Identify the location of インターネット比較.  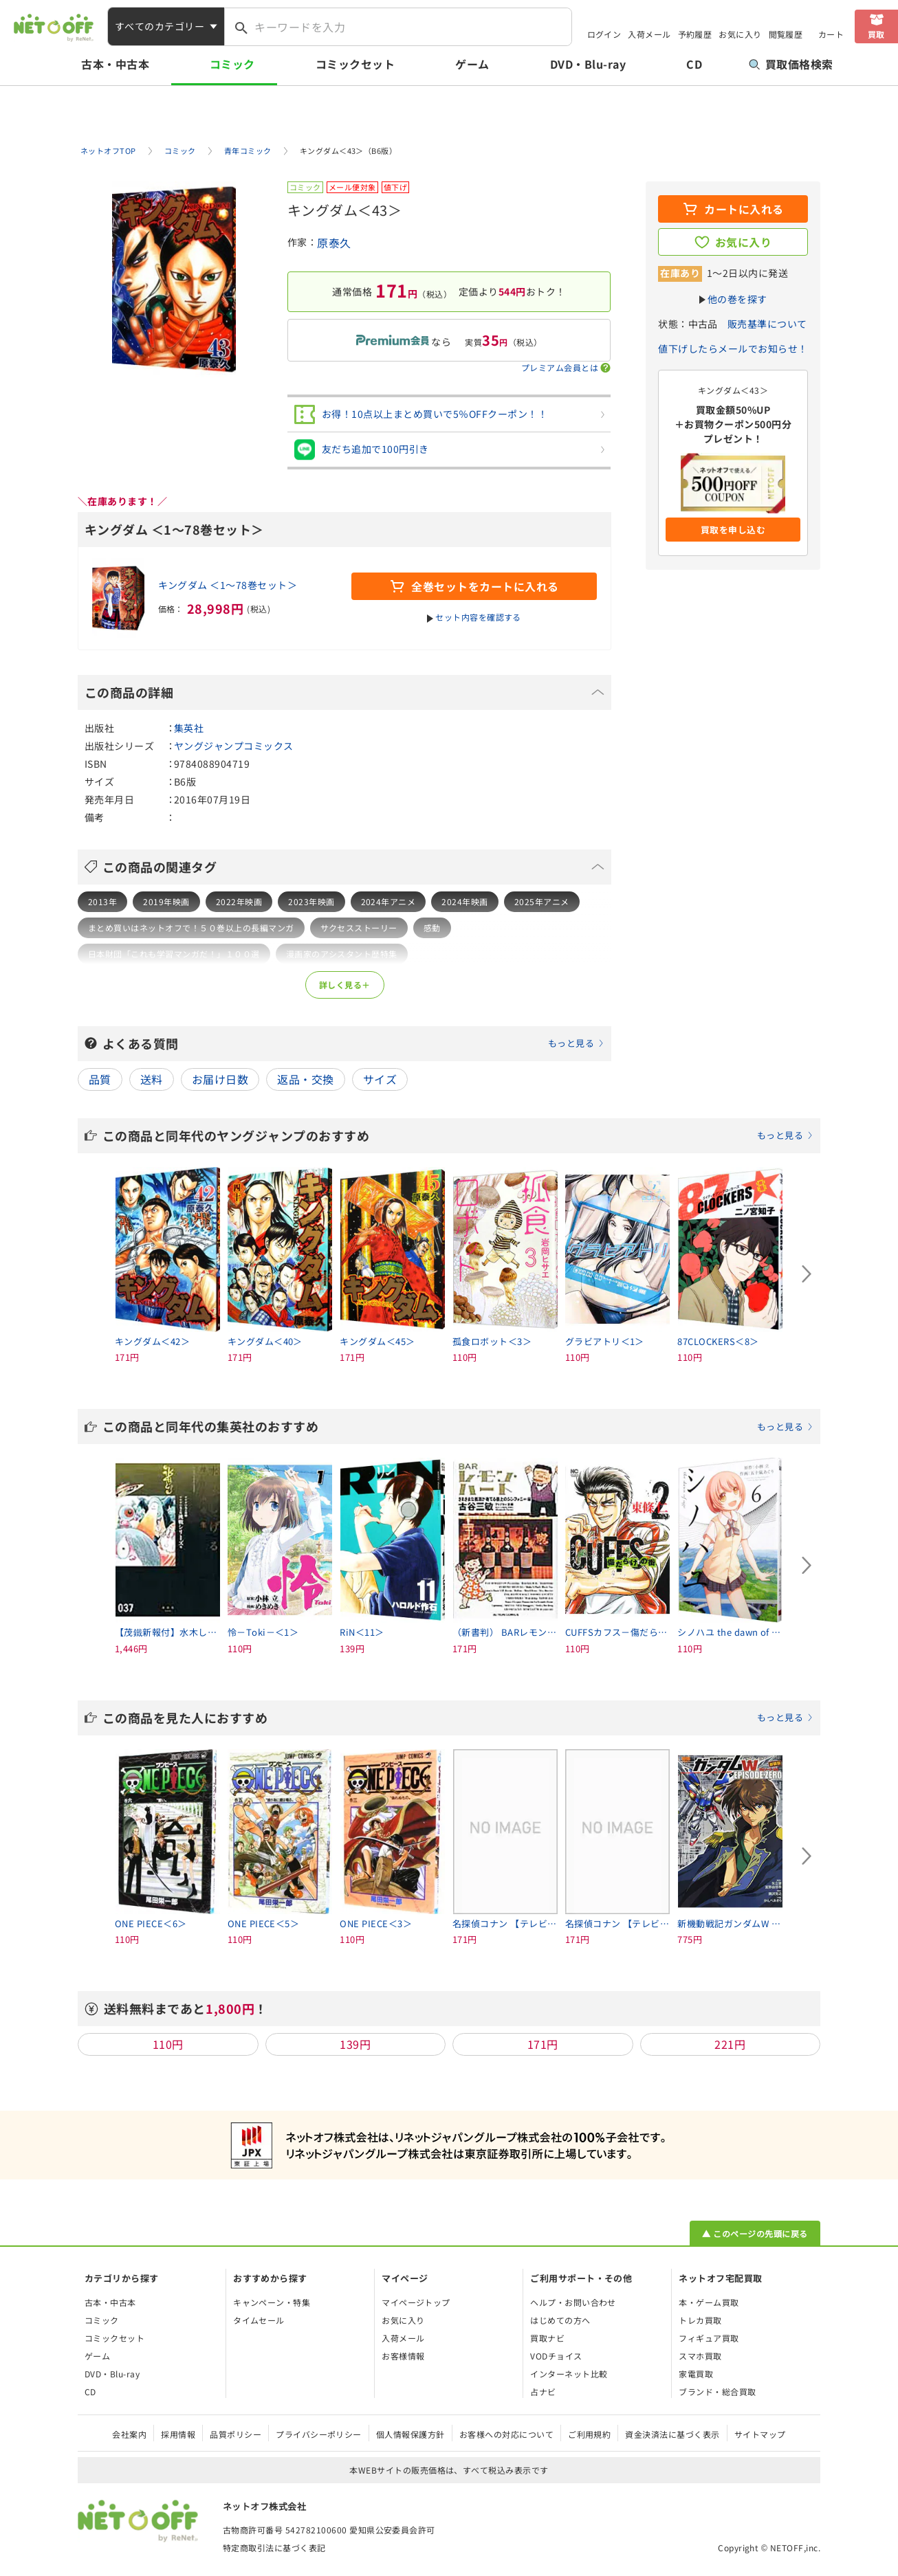
(568, 2373).